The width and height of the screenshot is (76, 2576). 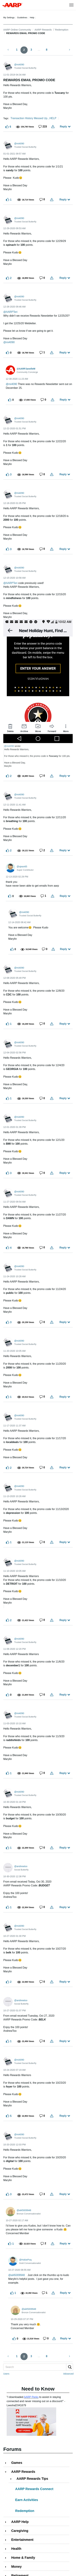 I want to click on Users, so click(x=6, y=2373).